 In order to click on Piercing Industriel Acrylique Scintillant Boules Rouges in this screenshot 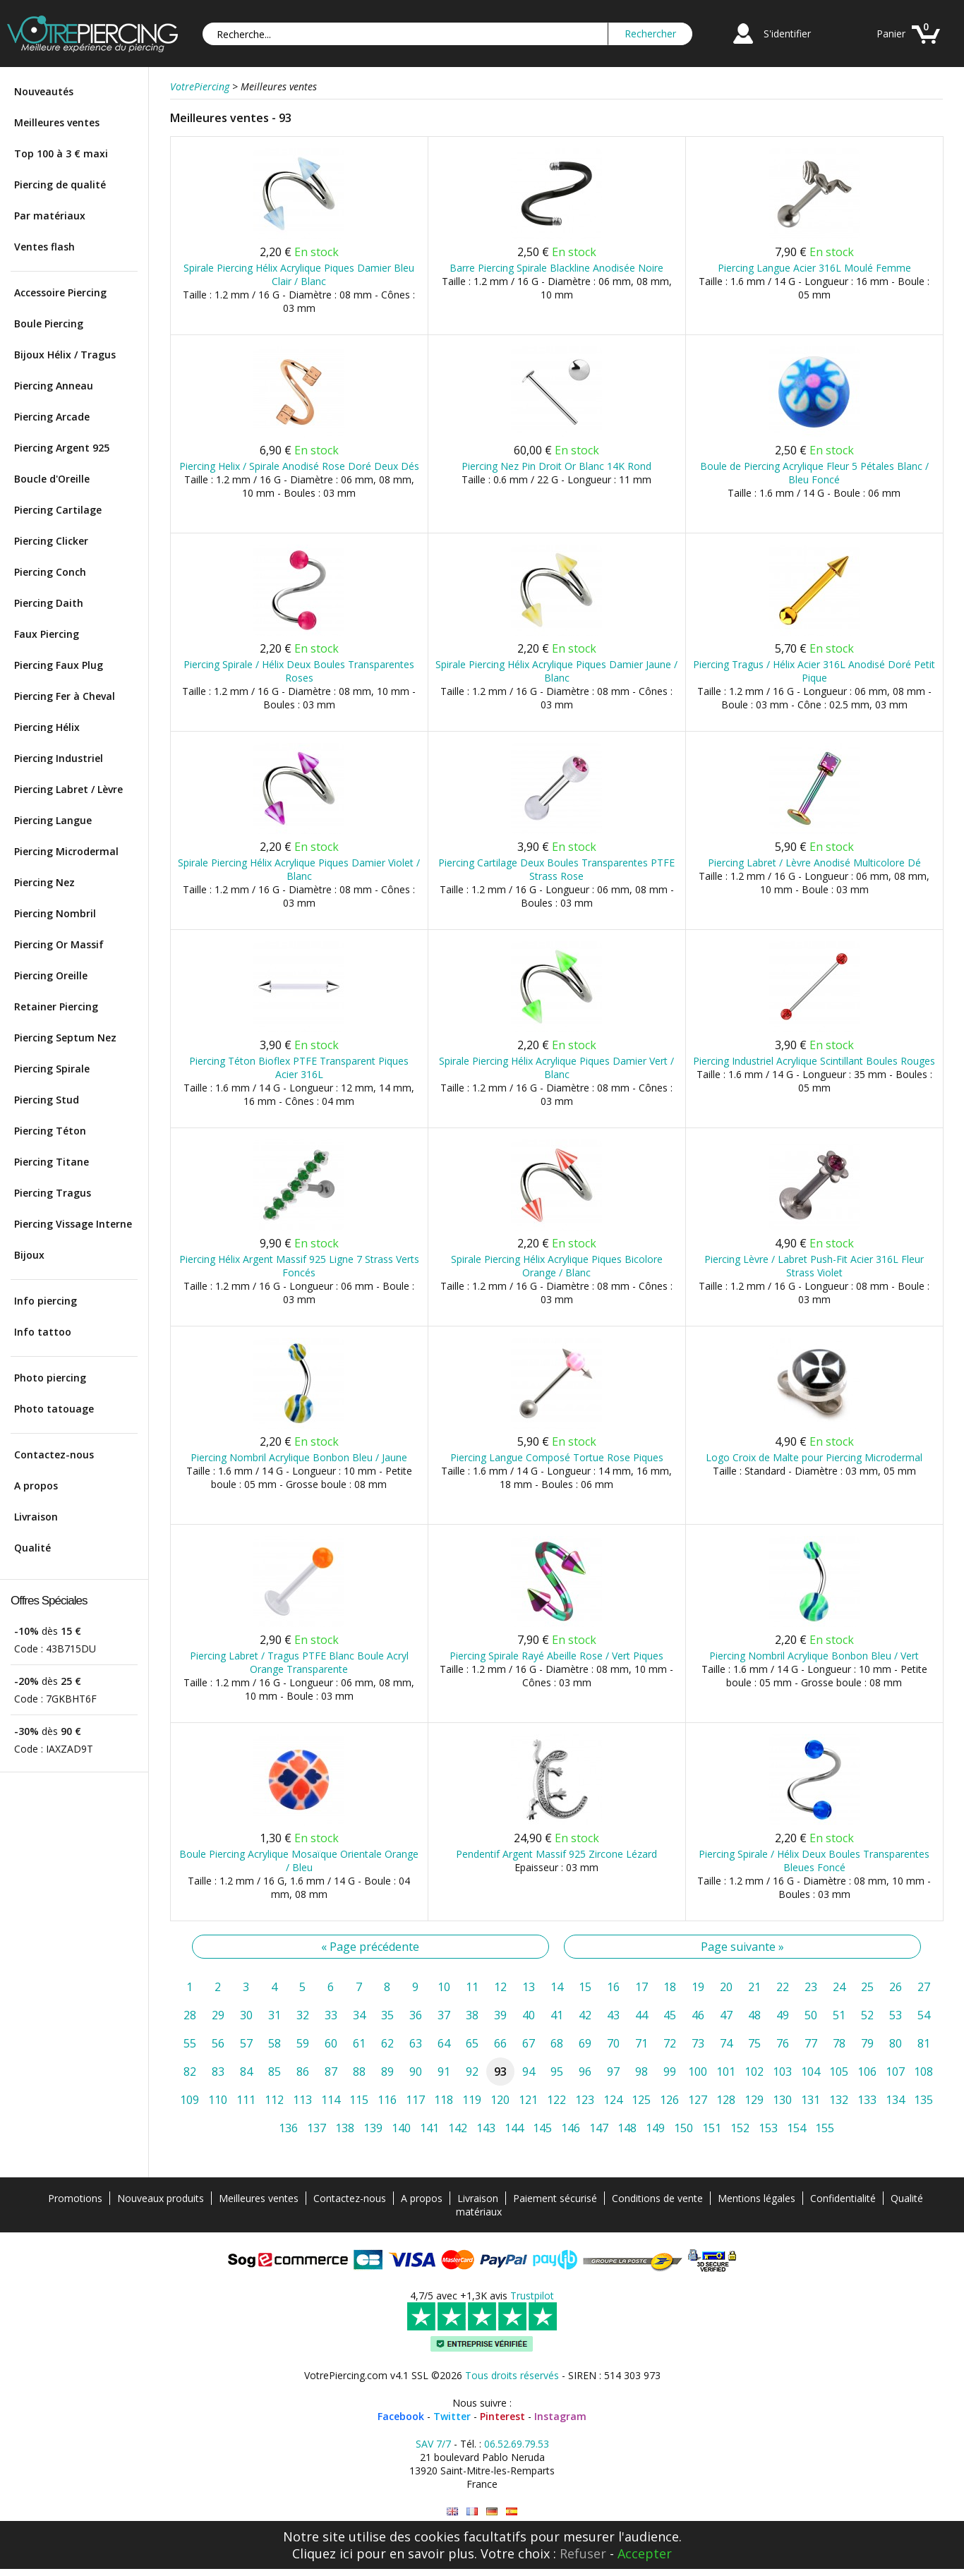, I will do `click(814, 1061)`.